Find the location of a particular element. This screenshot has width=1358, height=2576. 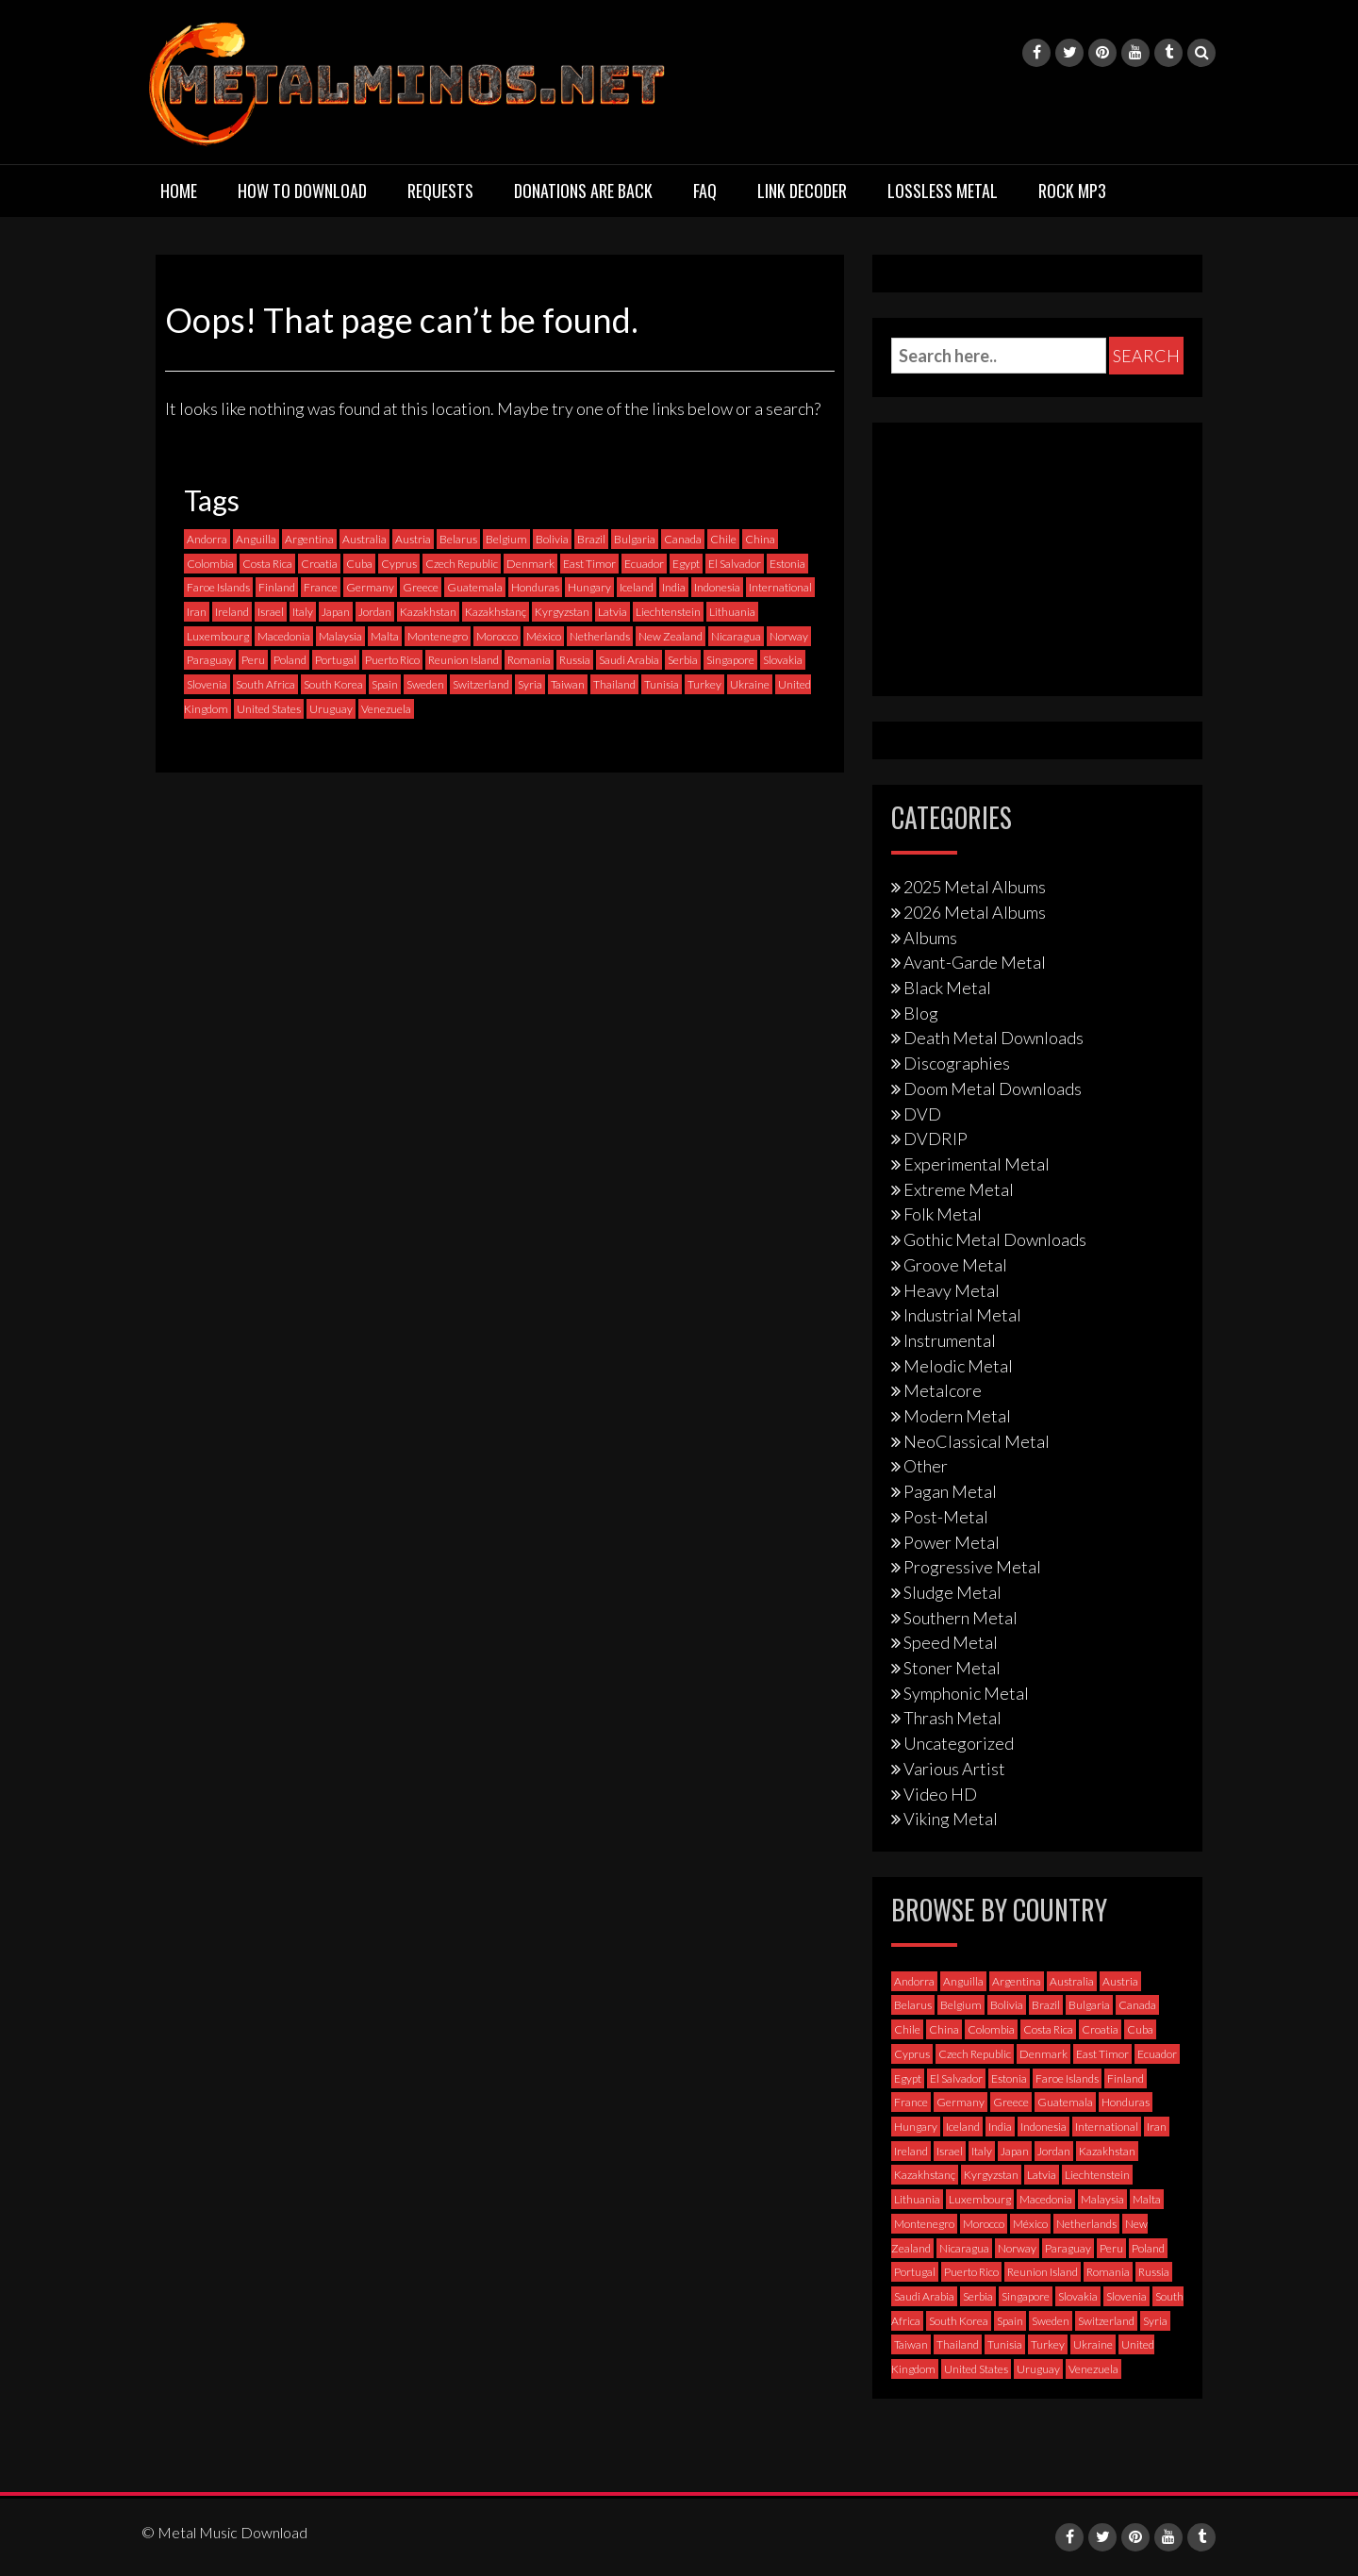

Andorra [Andorra (2 items)] is located at coordinates (207, 539).